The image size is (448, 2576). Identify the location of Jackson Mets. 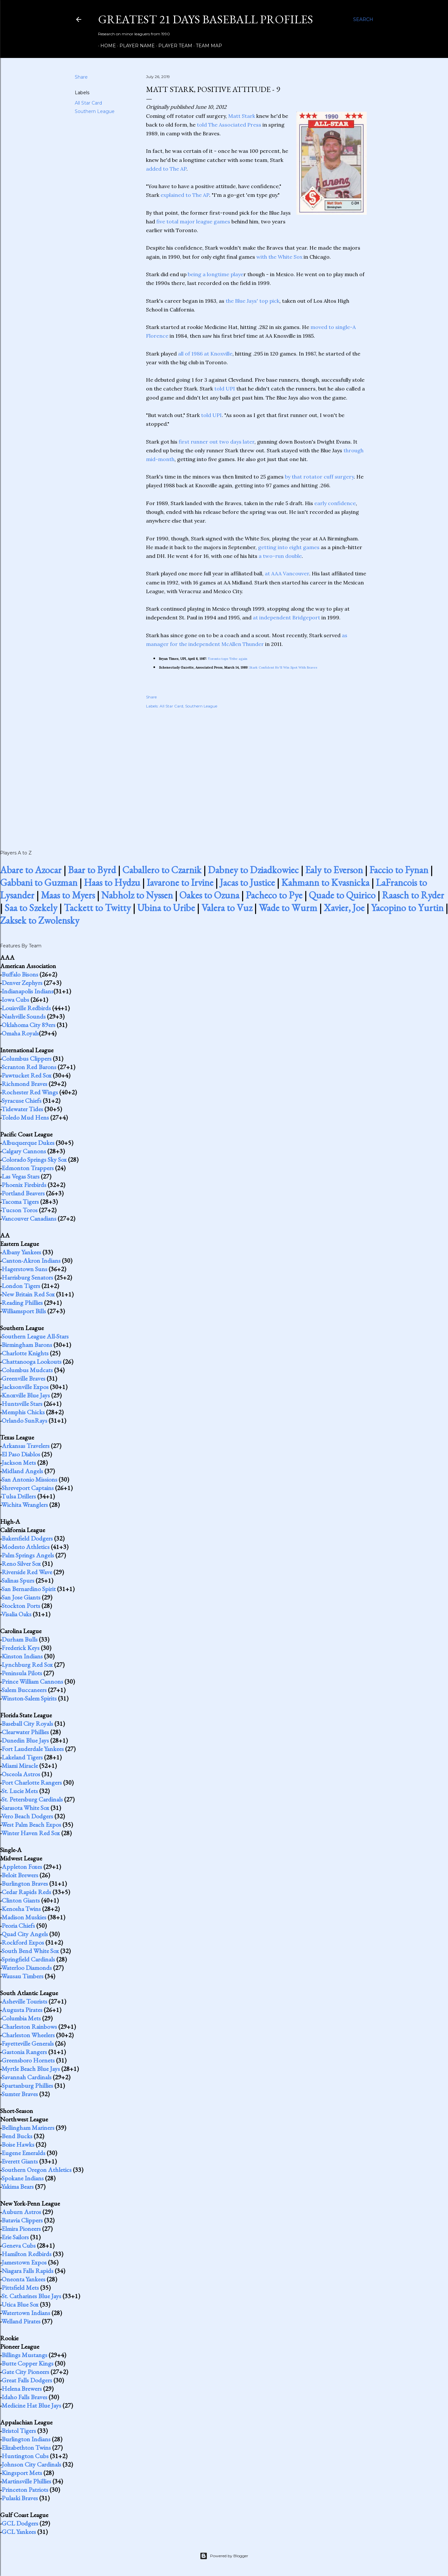
(19, 1462).